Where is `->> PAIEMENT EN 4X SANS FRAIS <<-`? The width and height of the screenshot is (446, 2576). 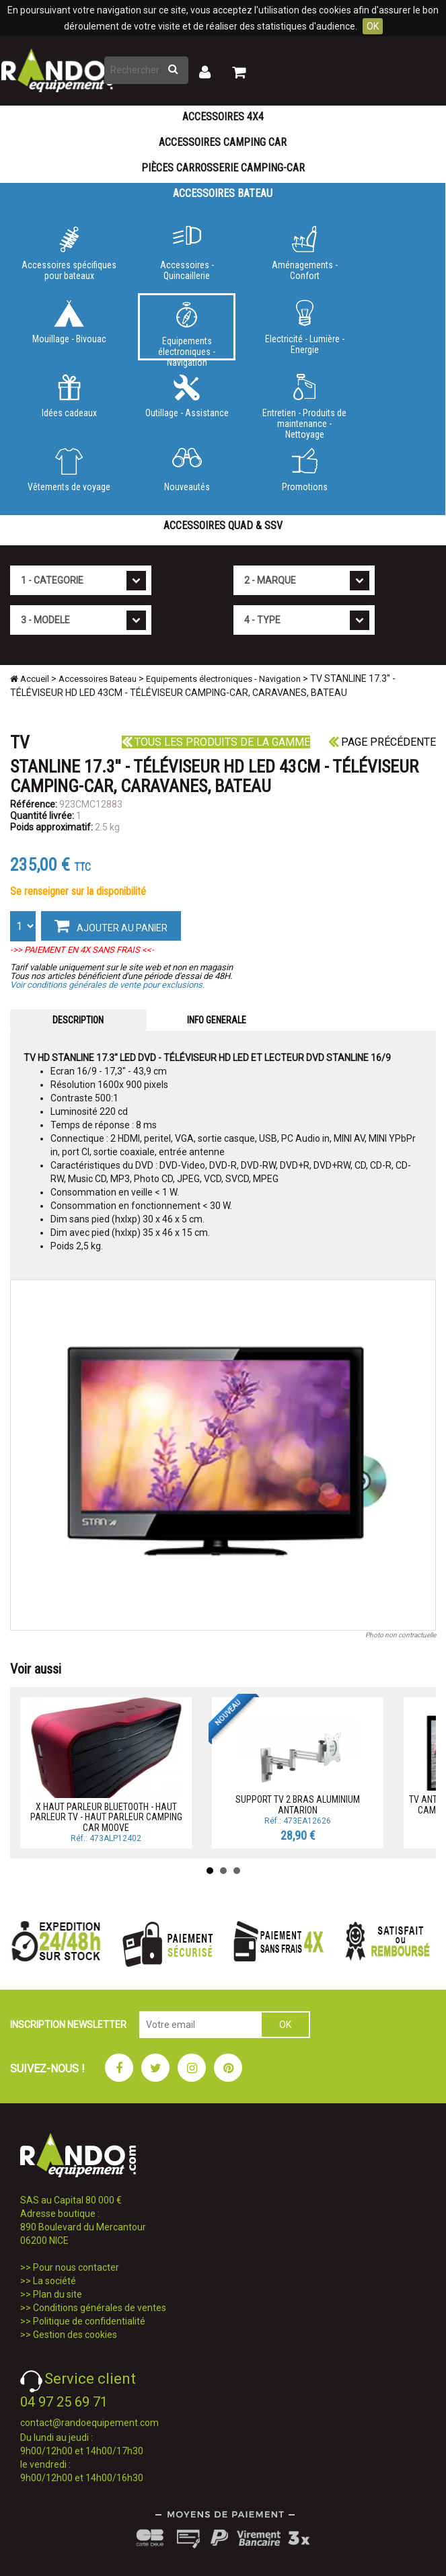 ->> PAIEMENT EN 4X SANS FRAIS <<- is located at coordinates (82, 950).